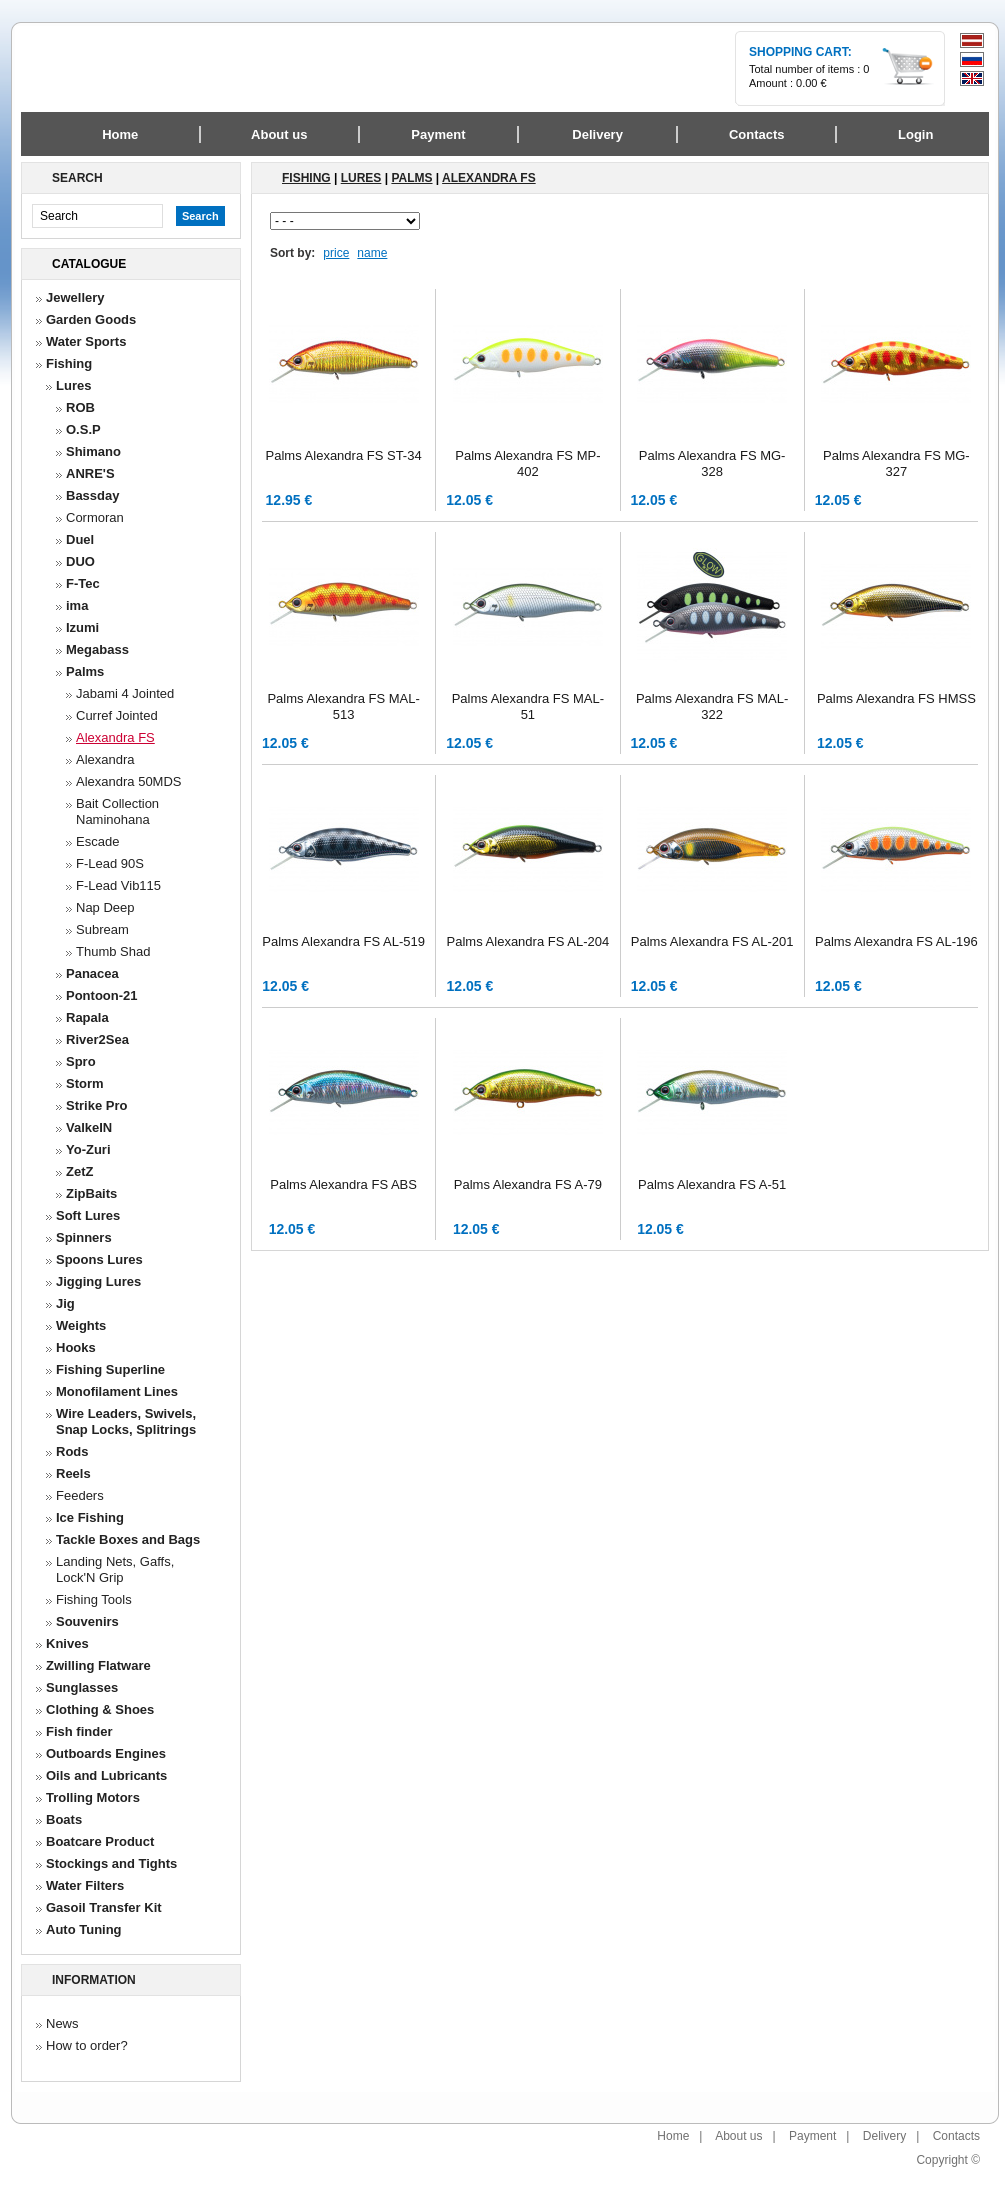 This screenshot has width=1005, height=2192. Describe the element at coordinates (111, 1863) in the screenshot. I see `Stockings and Tights` at that location.